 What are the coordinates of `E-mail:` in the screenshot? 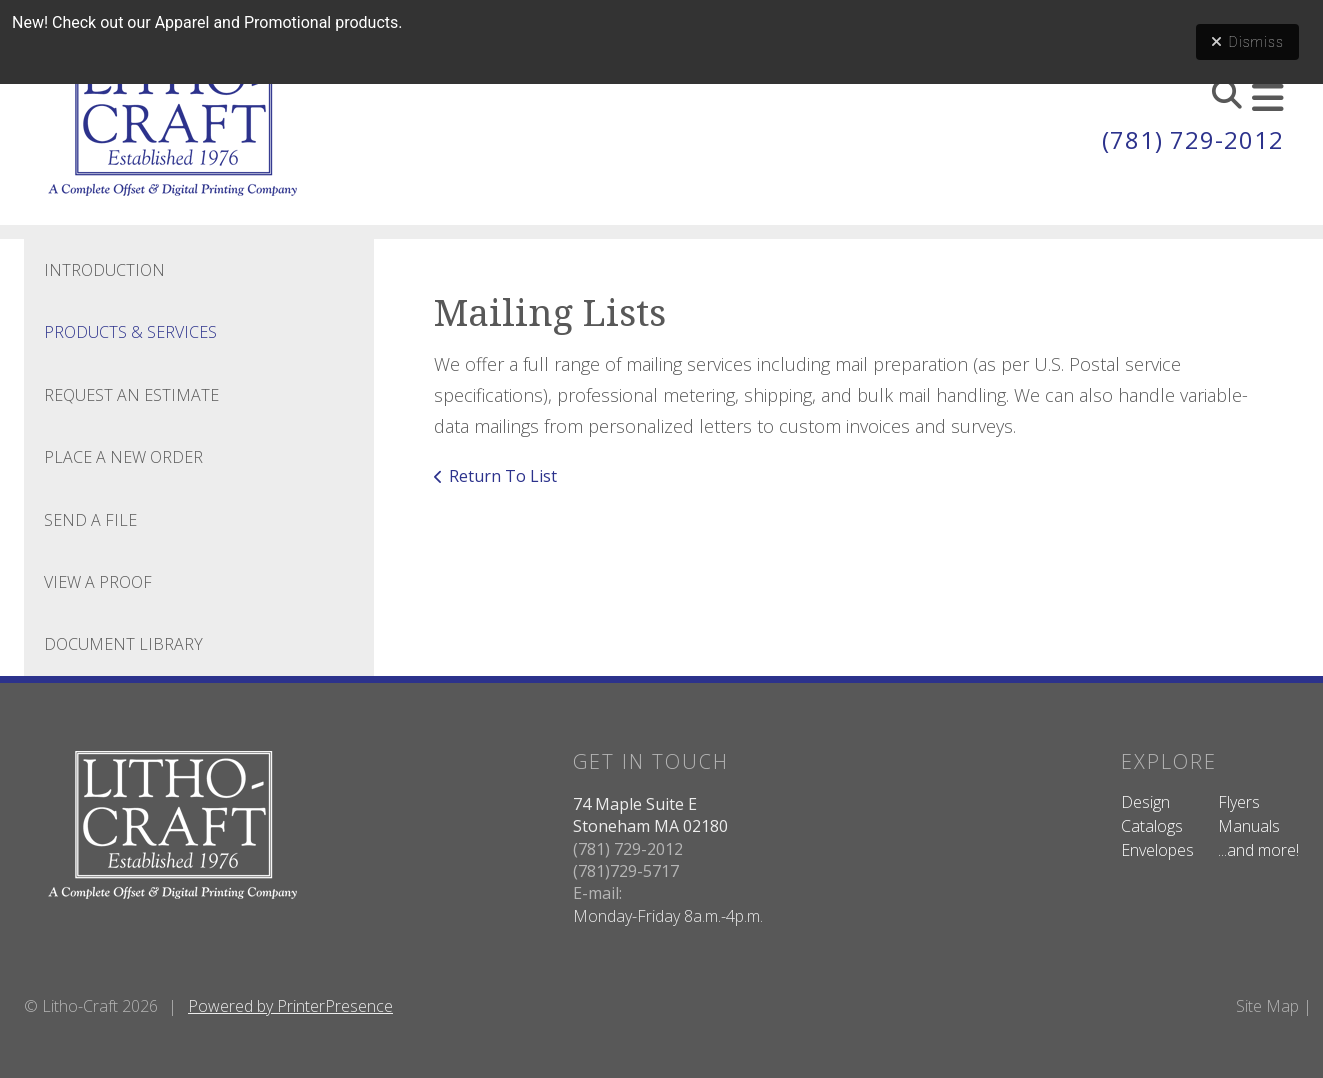 It's located at (597, 893).